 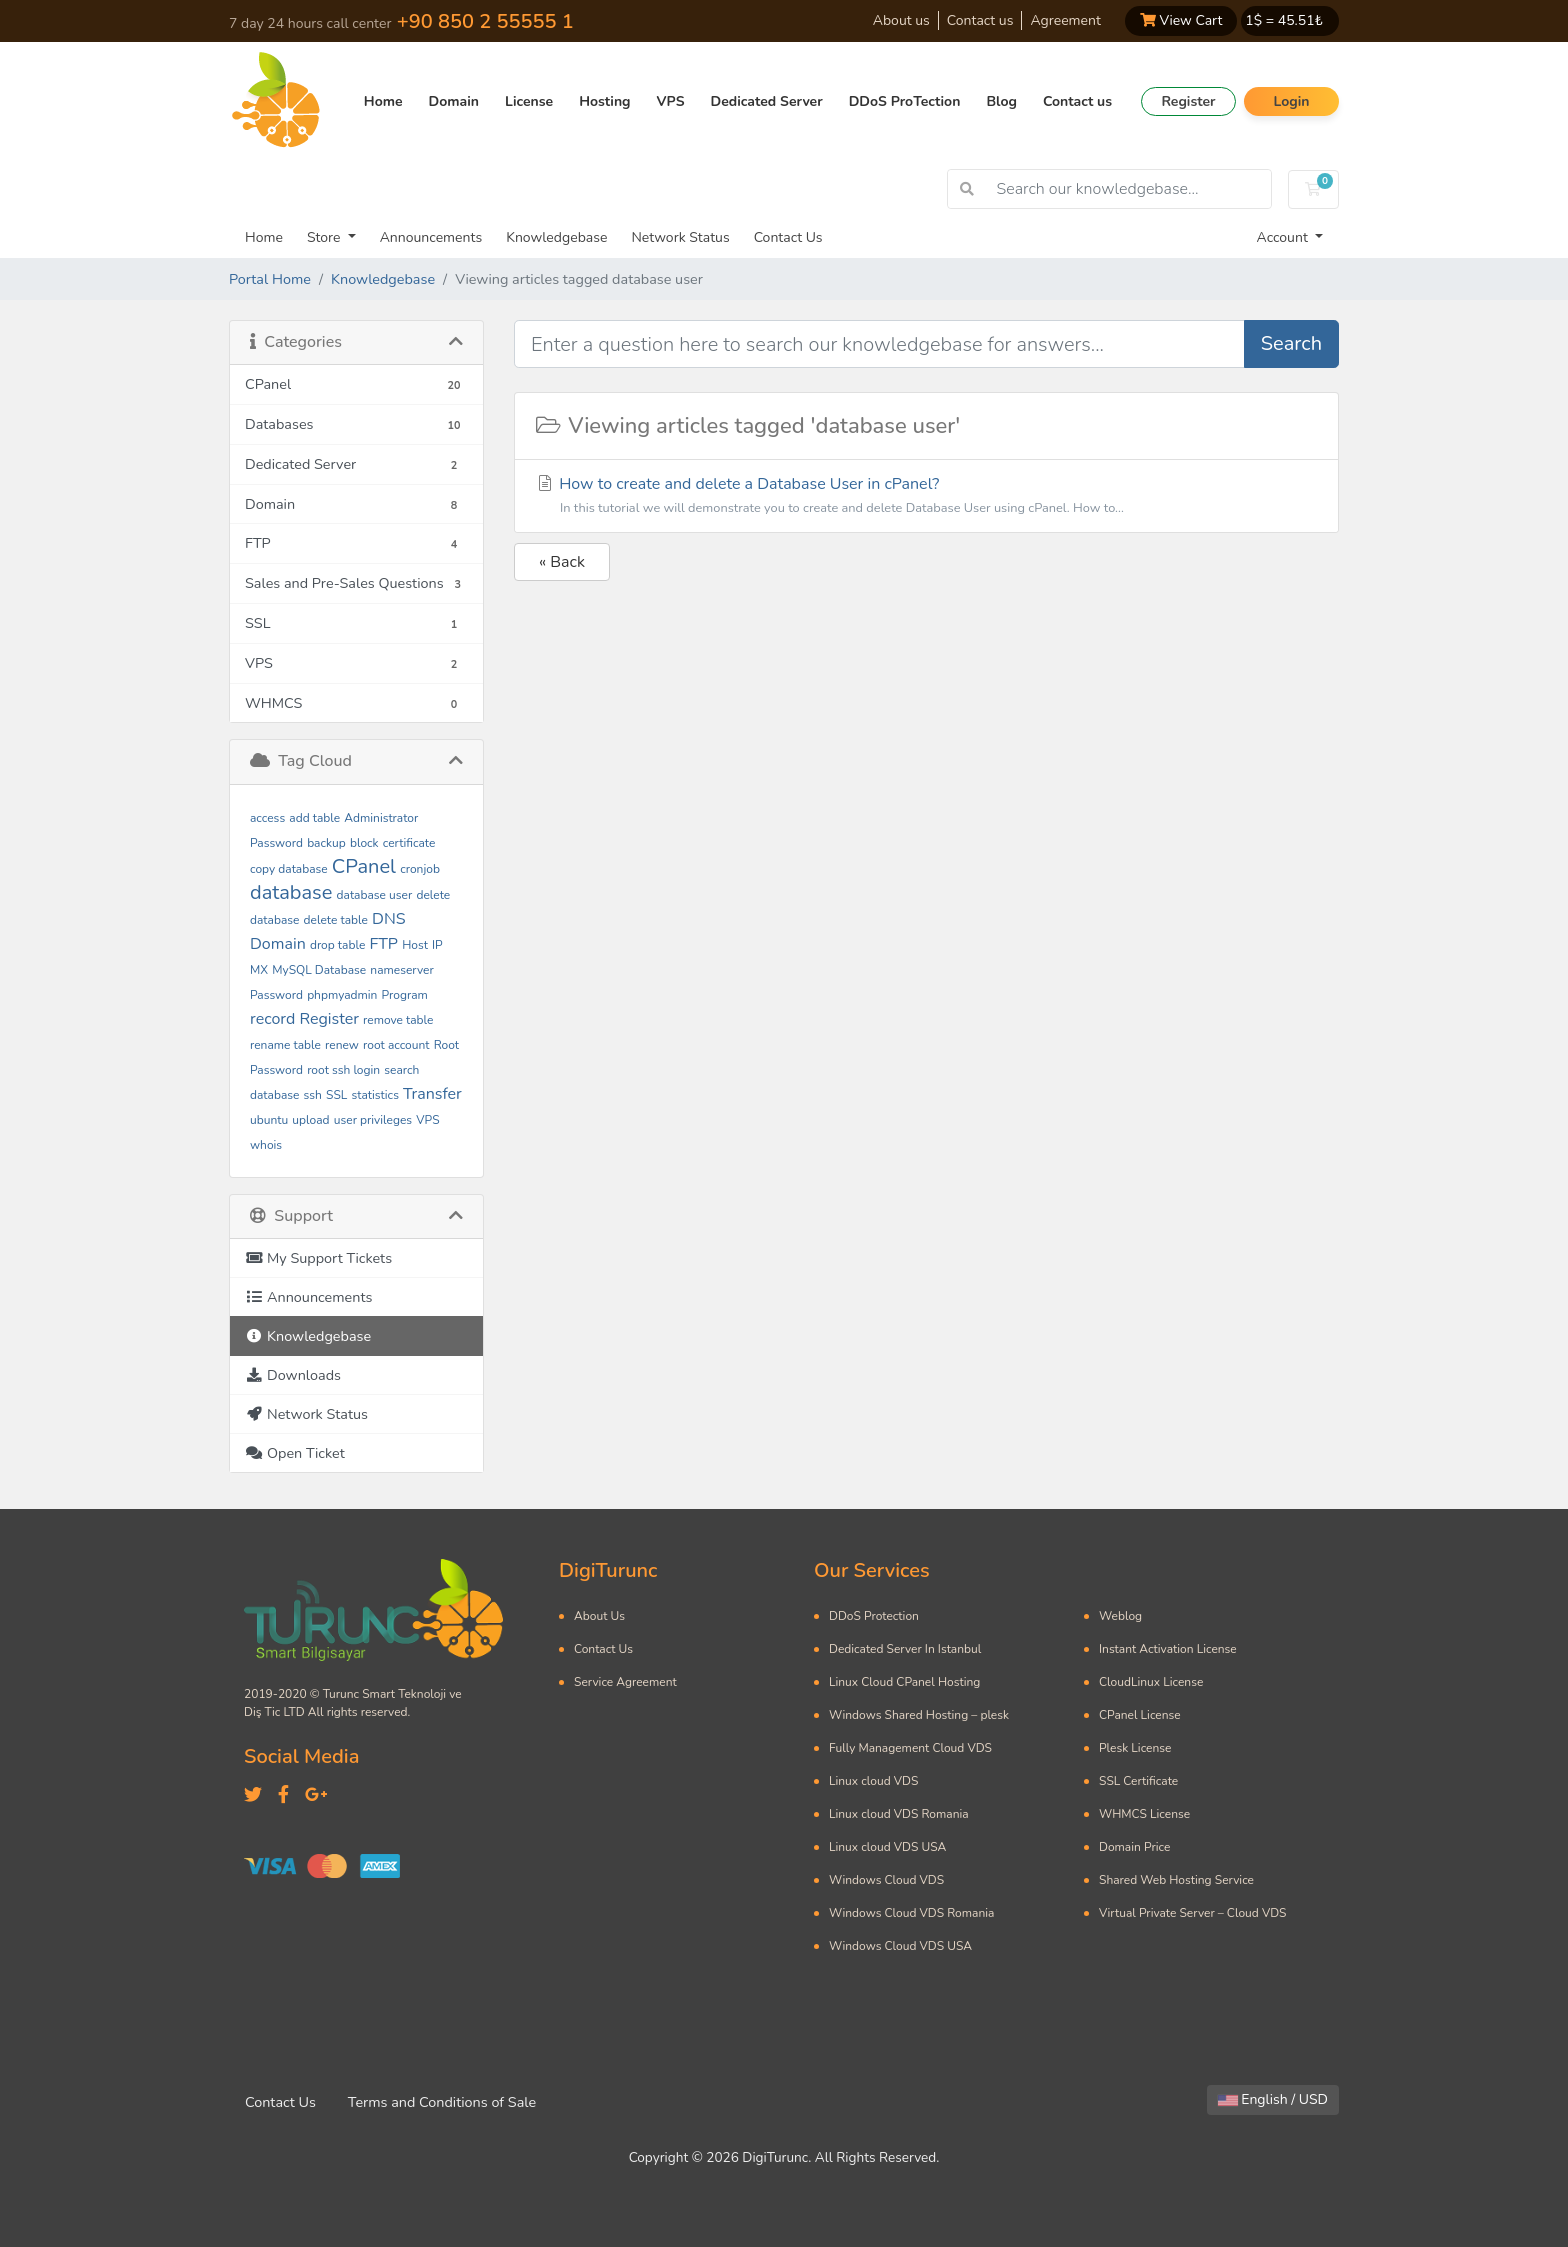 What do you see at coordinates (325, 237) in the screenshot?
I see `Store` at bounding box center [325, 237].